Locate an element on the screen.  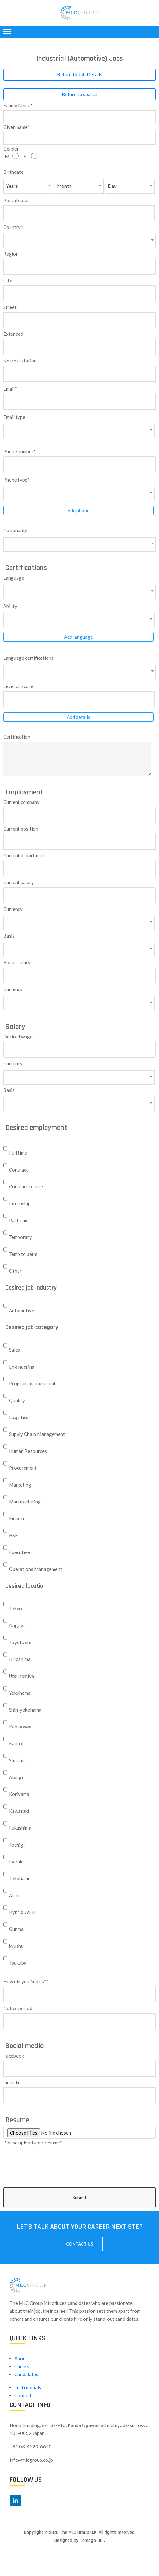
Hybrid WFH is located at coordinates (22, 1912).